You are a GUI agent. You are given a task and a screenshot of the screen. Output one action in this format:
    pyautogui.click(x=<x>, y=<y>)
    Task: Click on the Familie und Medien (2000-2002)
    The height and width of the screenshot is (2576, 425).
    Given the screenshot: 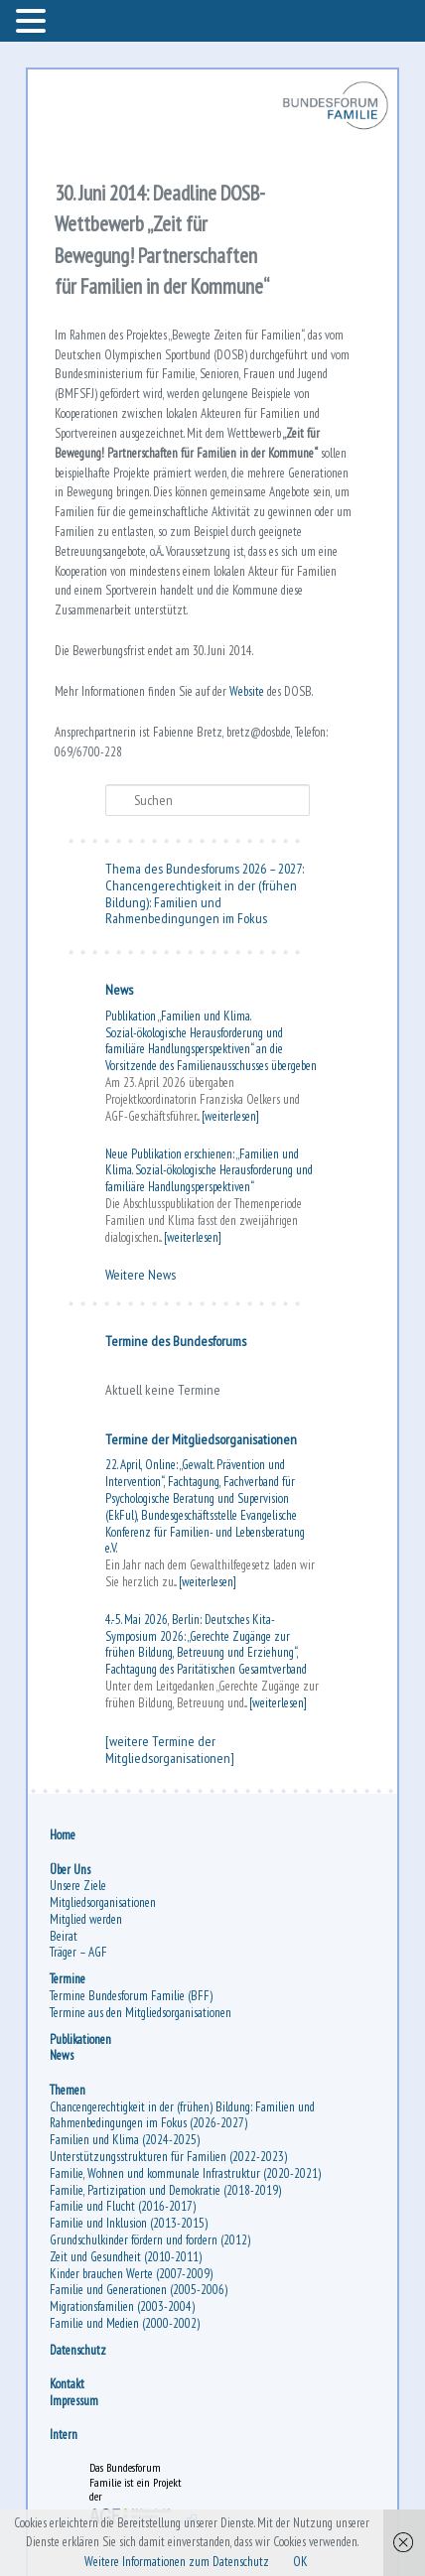 What is the action you would take?
    pyautogui.click(x=125, y=2323)
    